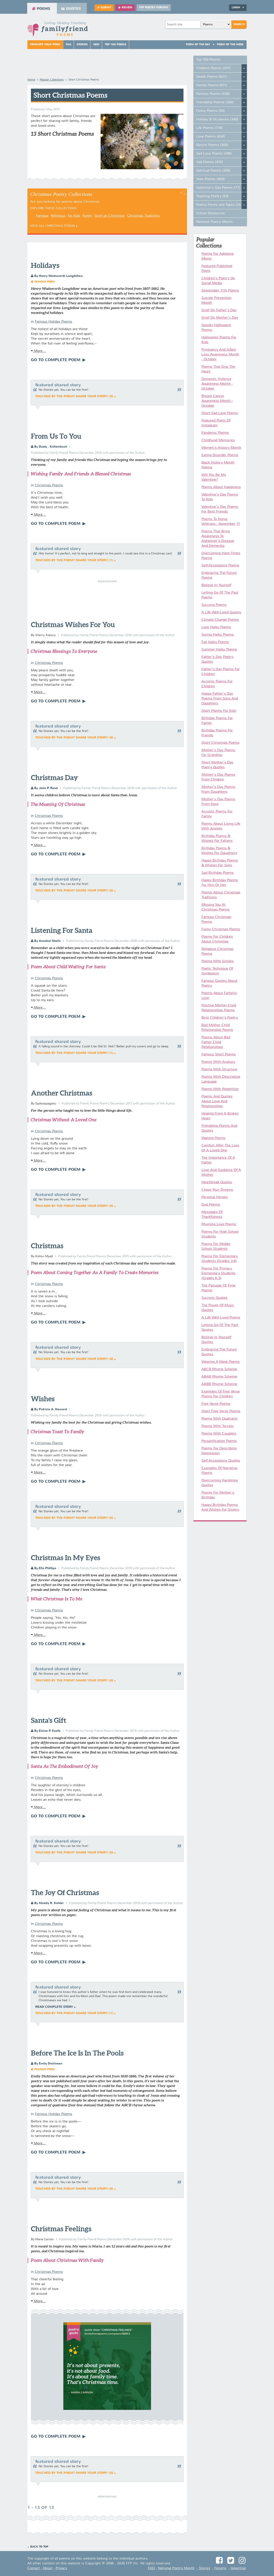 Image resolution: width=274 pixels, height=2576 pixels. Describe the element at coordinates (61, 1093) in the screenshot. I see `Another Christmas` at that location.